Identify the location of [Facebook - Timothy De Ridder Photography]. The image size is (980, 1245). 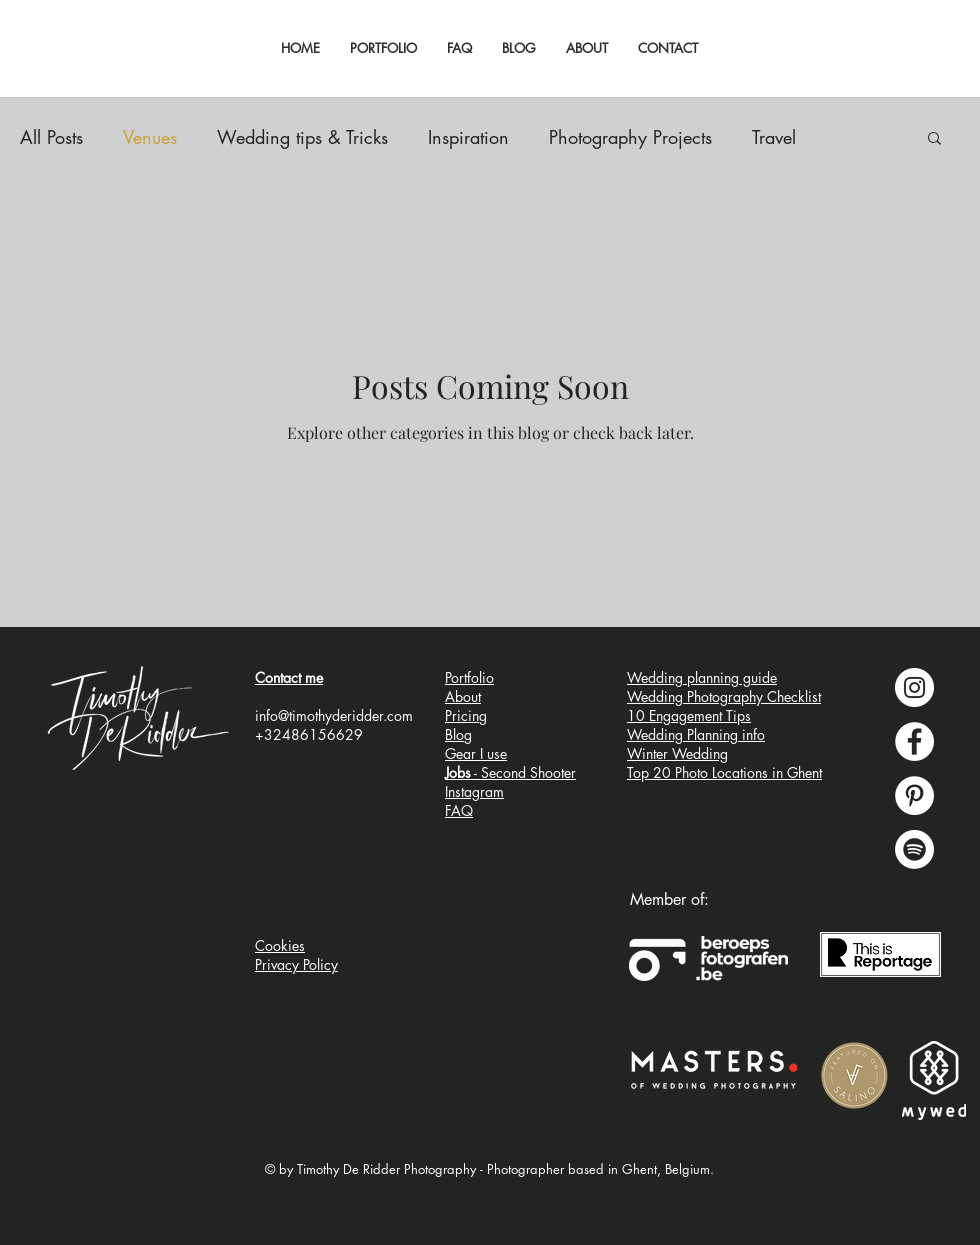
(914, 741).